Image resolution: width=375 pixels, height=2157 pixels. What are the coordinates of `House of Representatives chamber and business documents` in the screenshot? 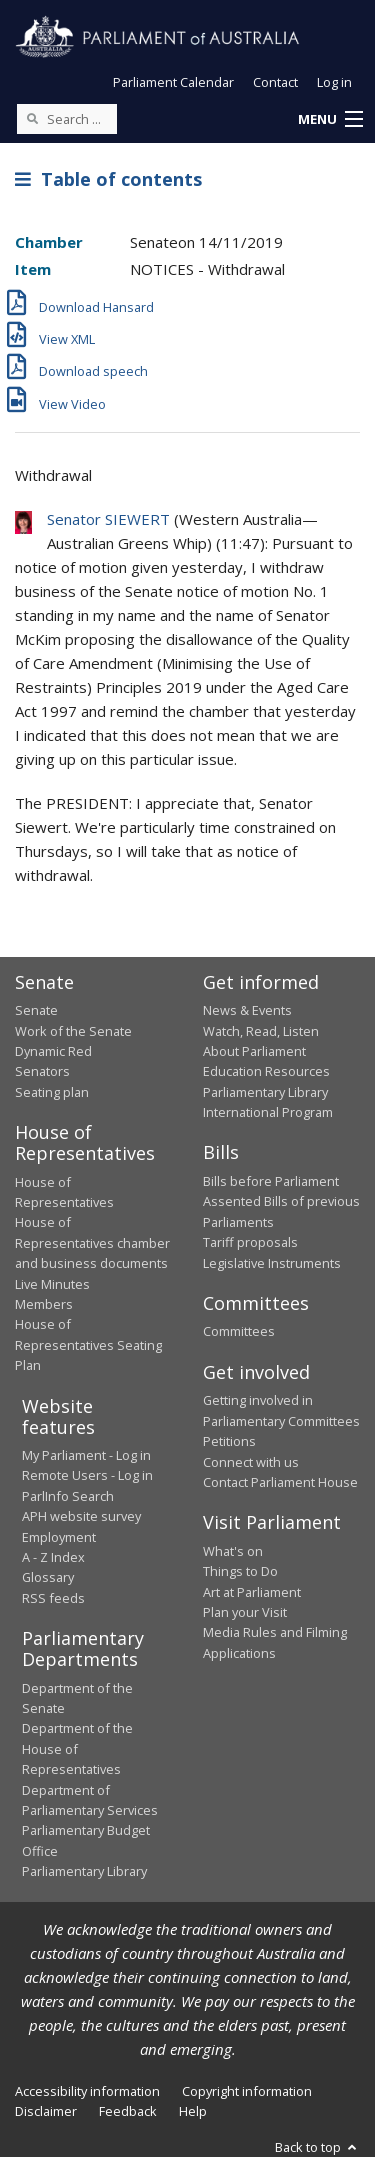 It's located at (92, 1242).